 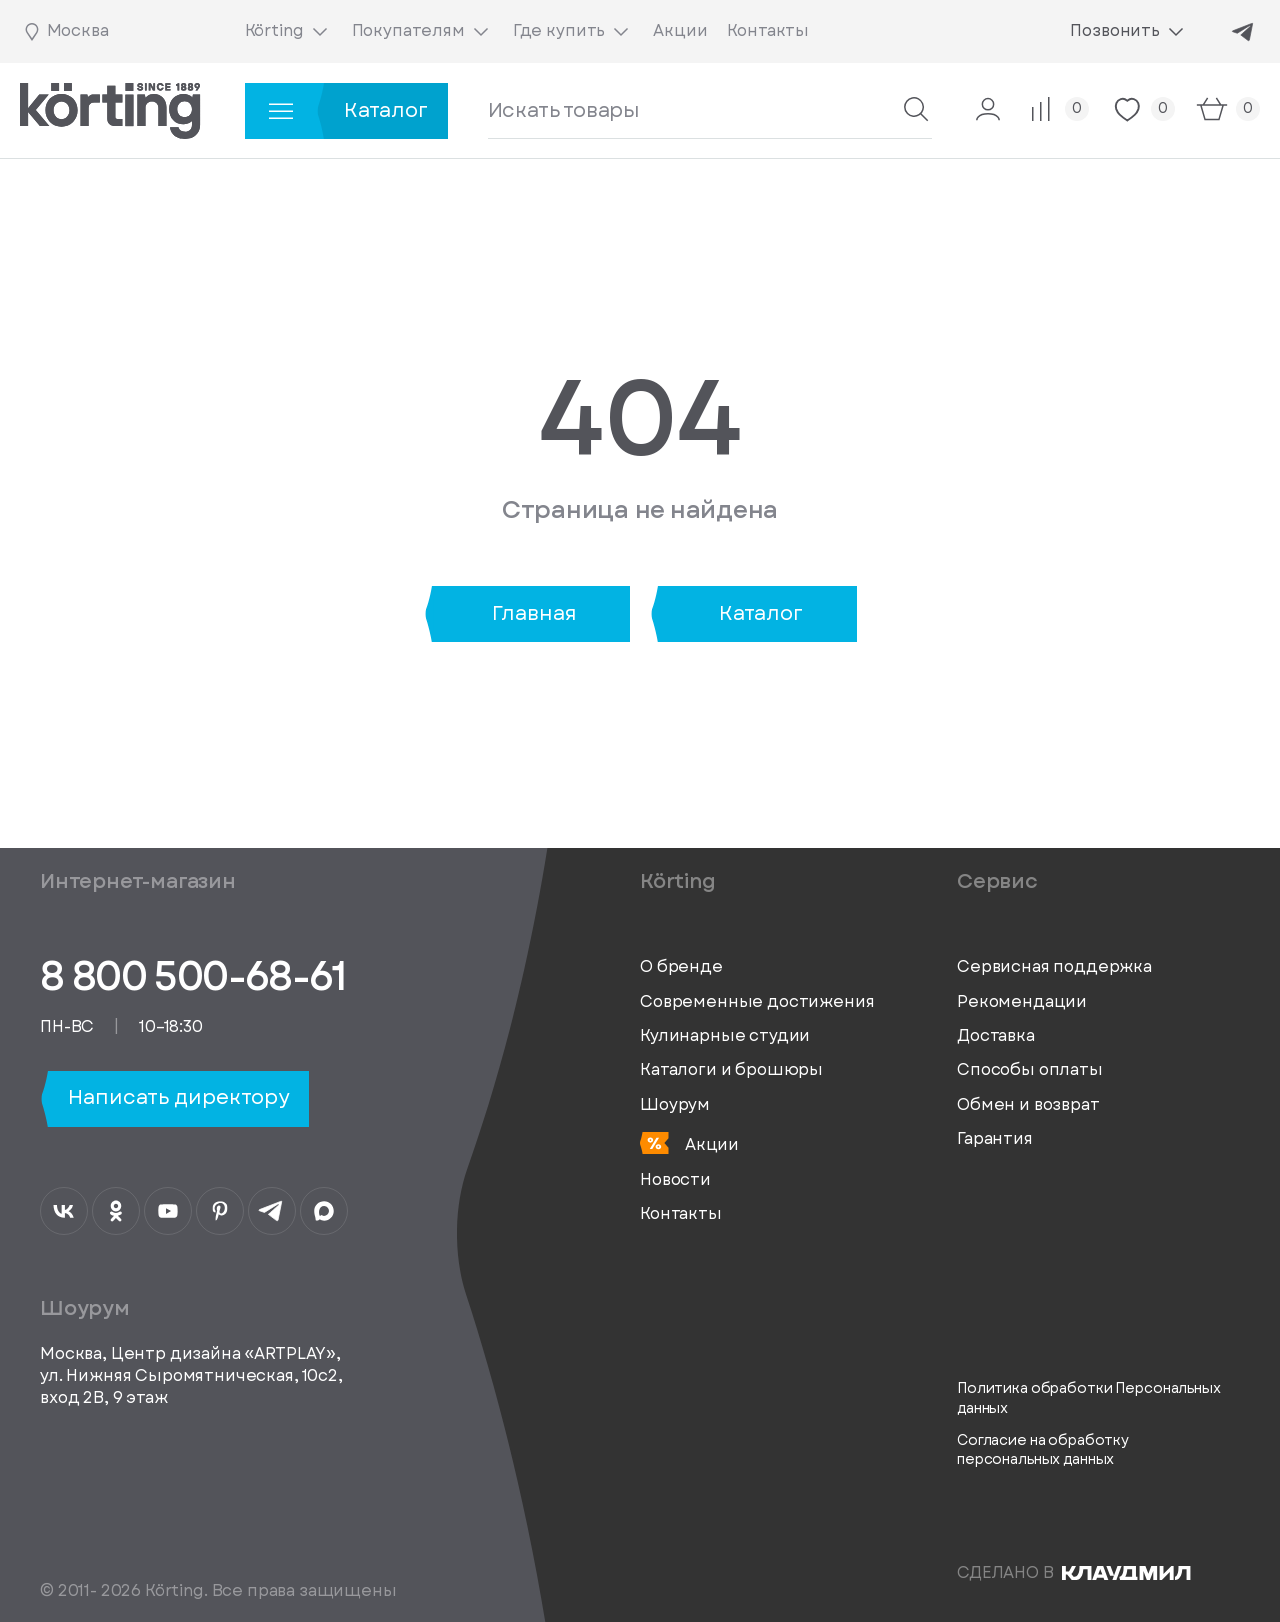 I want to click on Каталоги и брошюры, so click(x=731, y=1070).